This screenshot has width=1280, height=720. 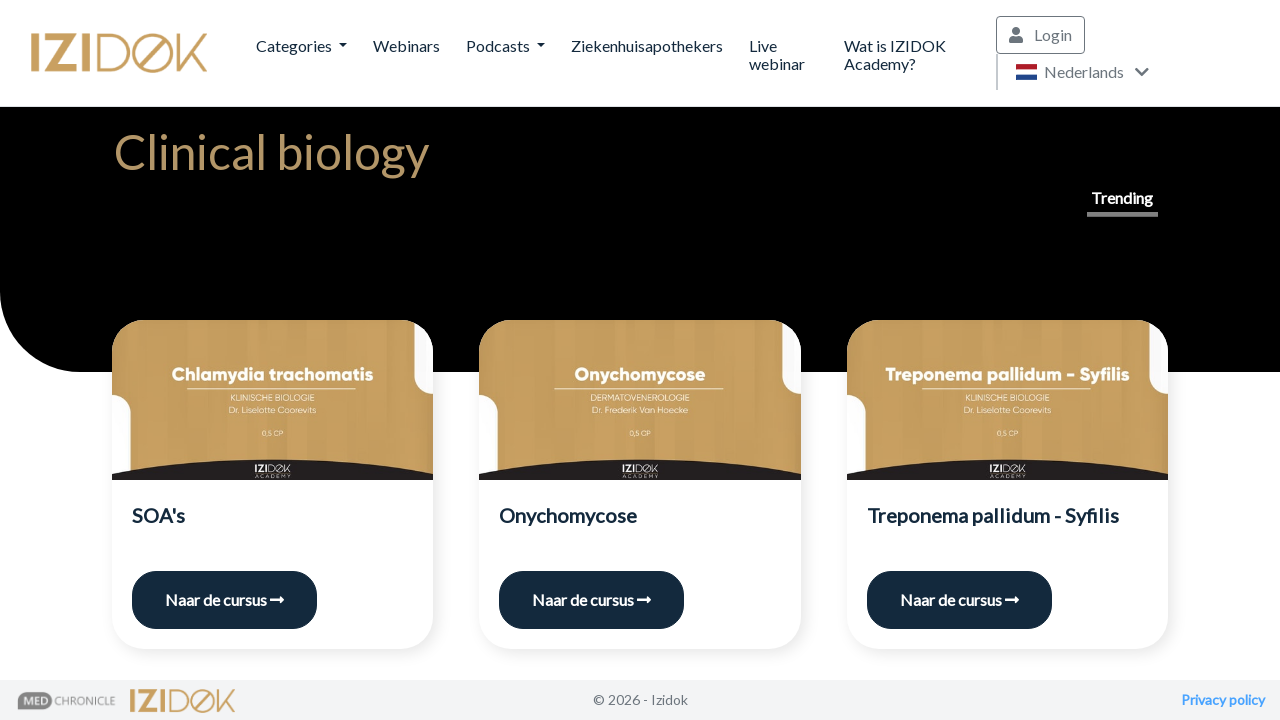 What do you see at coordinates (499, 45) in the screenshot?
I see `Podcasts [button]` at bounding box center [499, 45].